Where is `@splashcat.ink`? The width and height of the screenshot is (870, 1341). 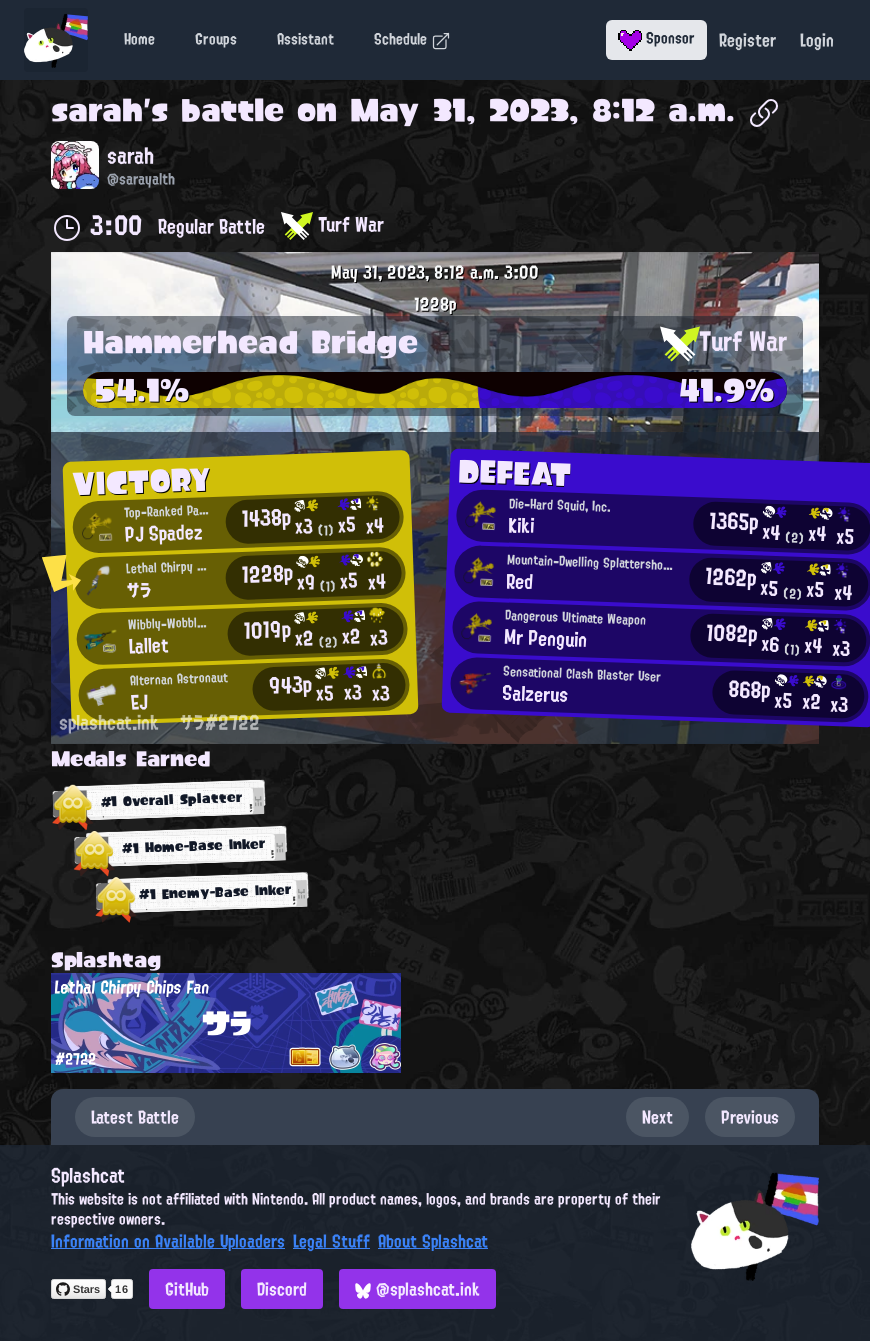 @splashcat.ink is located at coordinates (417, 1289).